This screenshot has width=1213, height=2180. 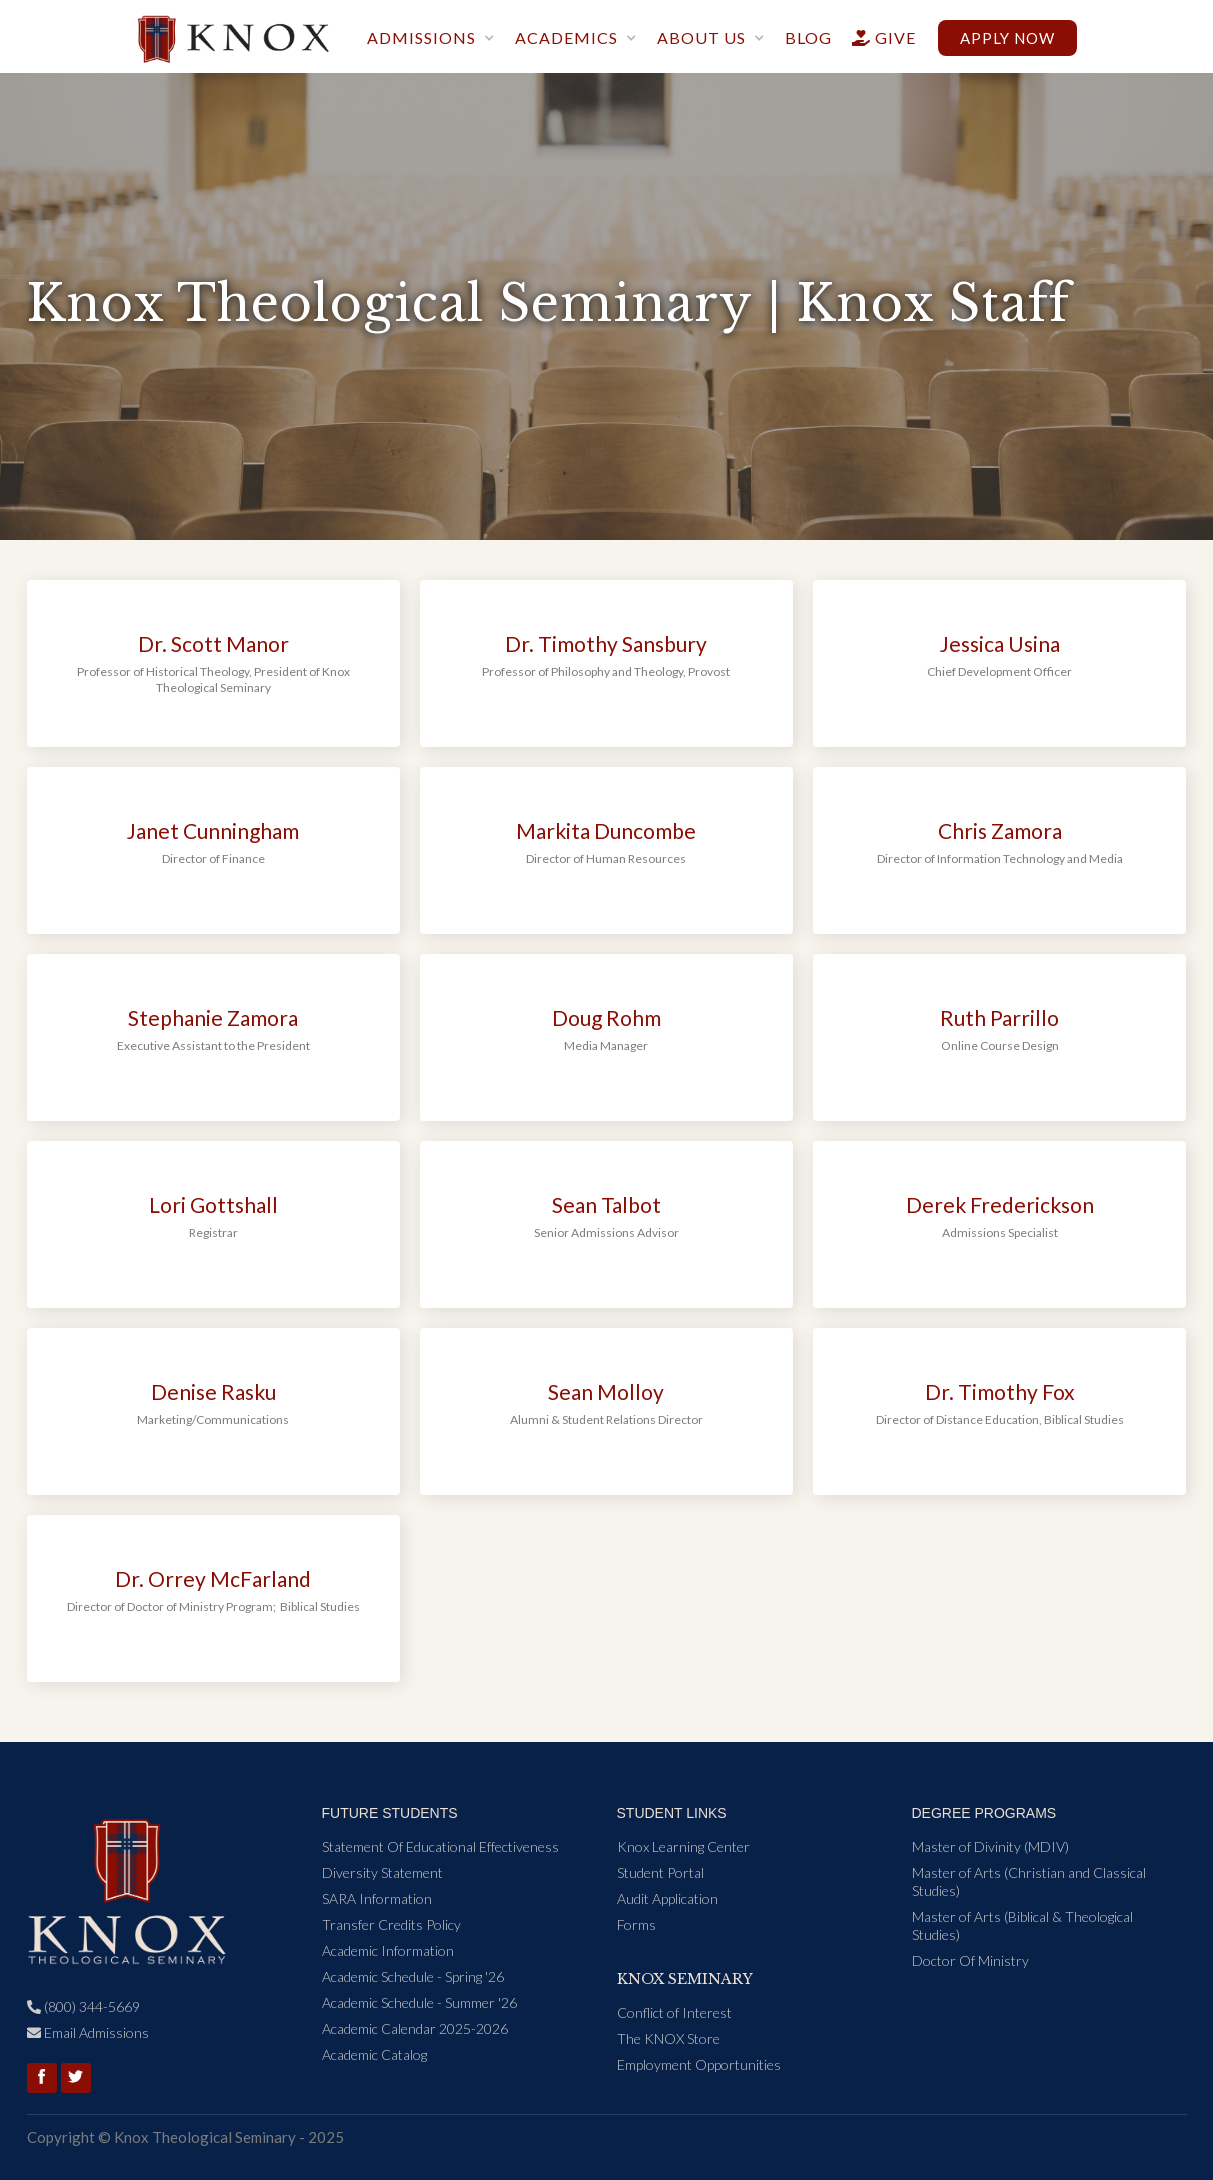 What do you see at coordinates (660, 1872) in the screenshot?
I see `Student Portal` at bounding box center [660, 1872].